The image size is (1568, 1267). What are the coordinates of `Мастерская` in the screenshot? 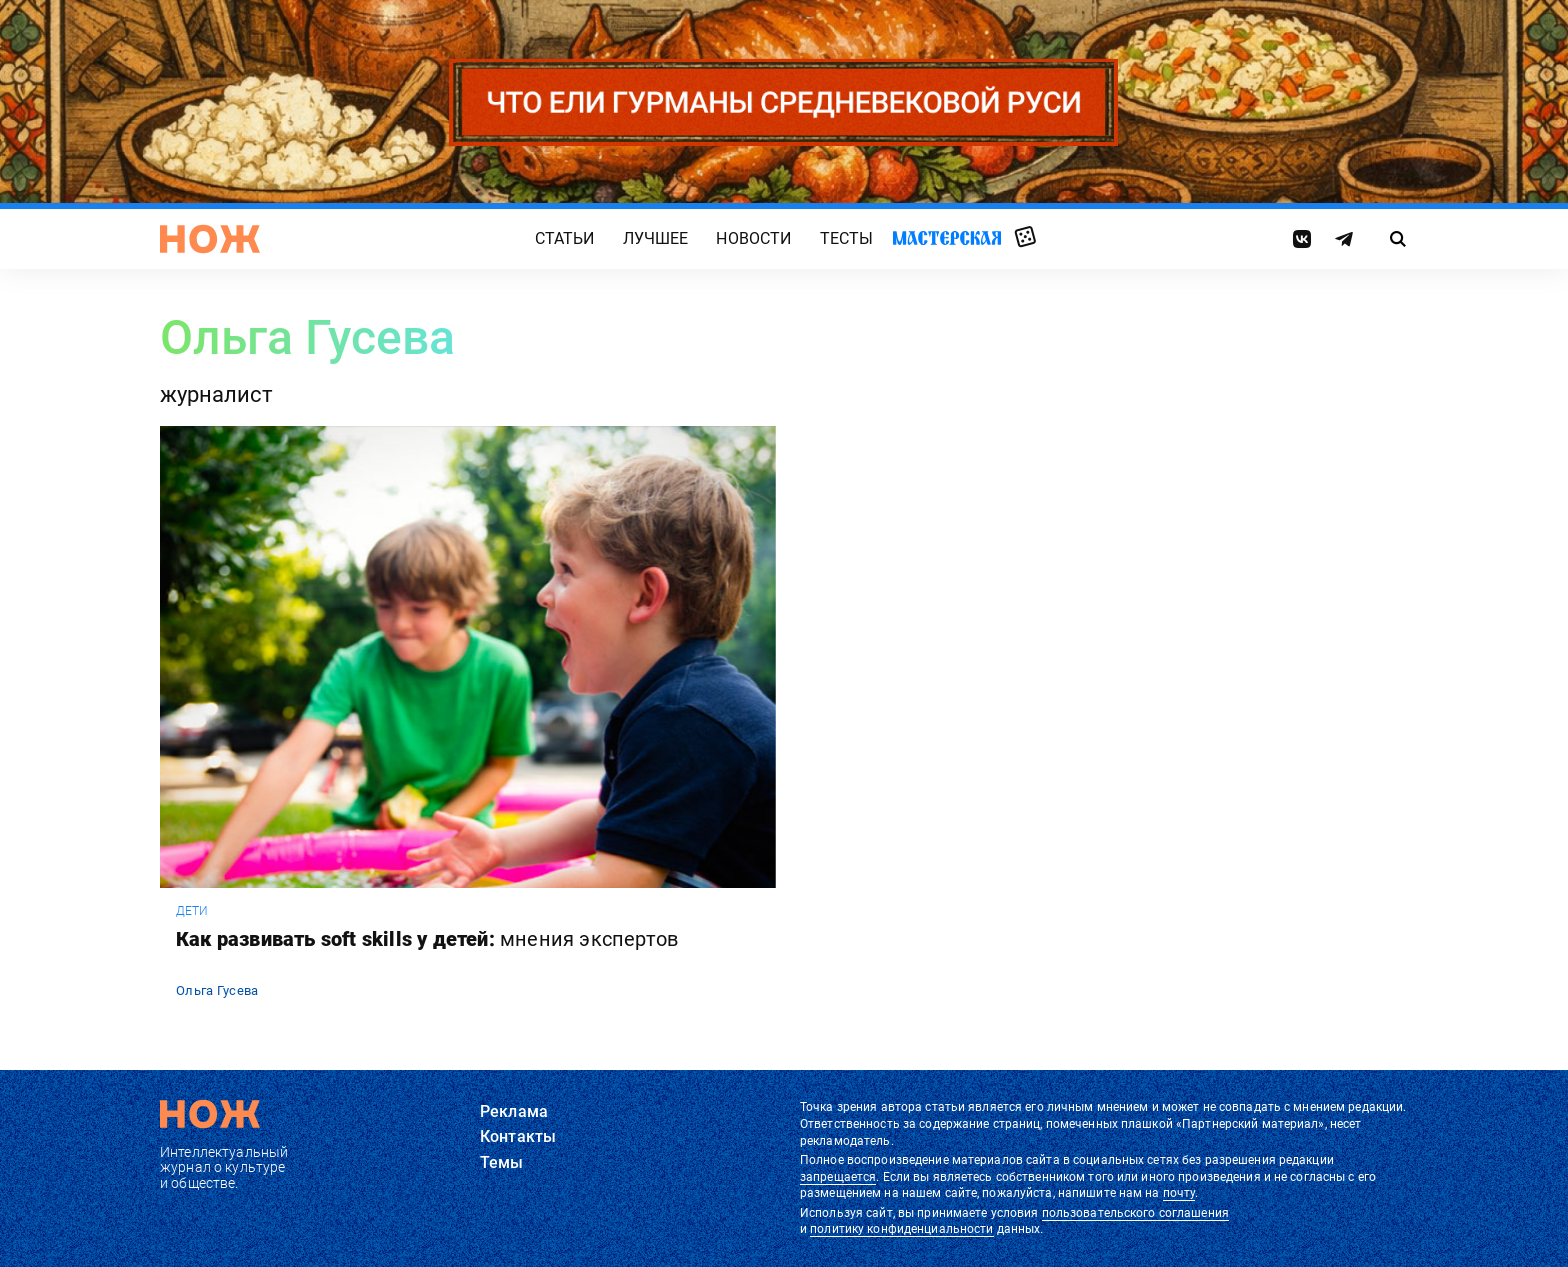 It's located at (947, 237).